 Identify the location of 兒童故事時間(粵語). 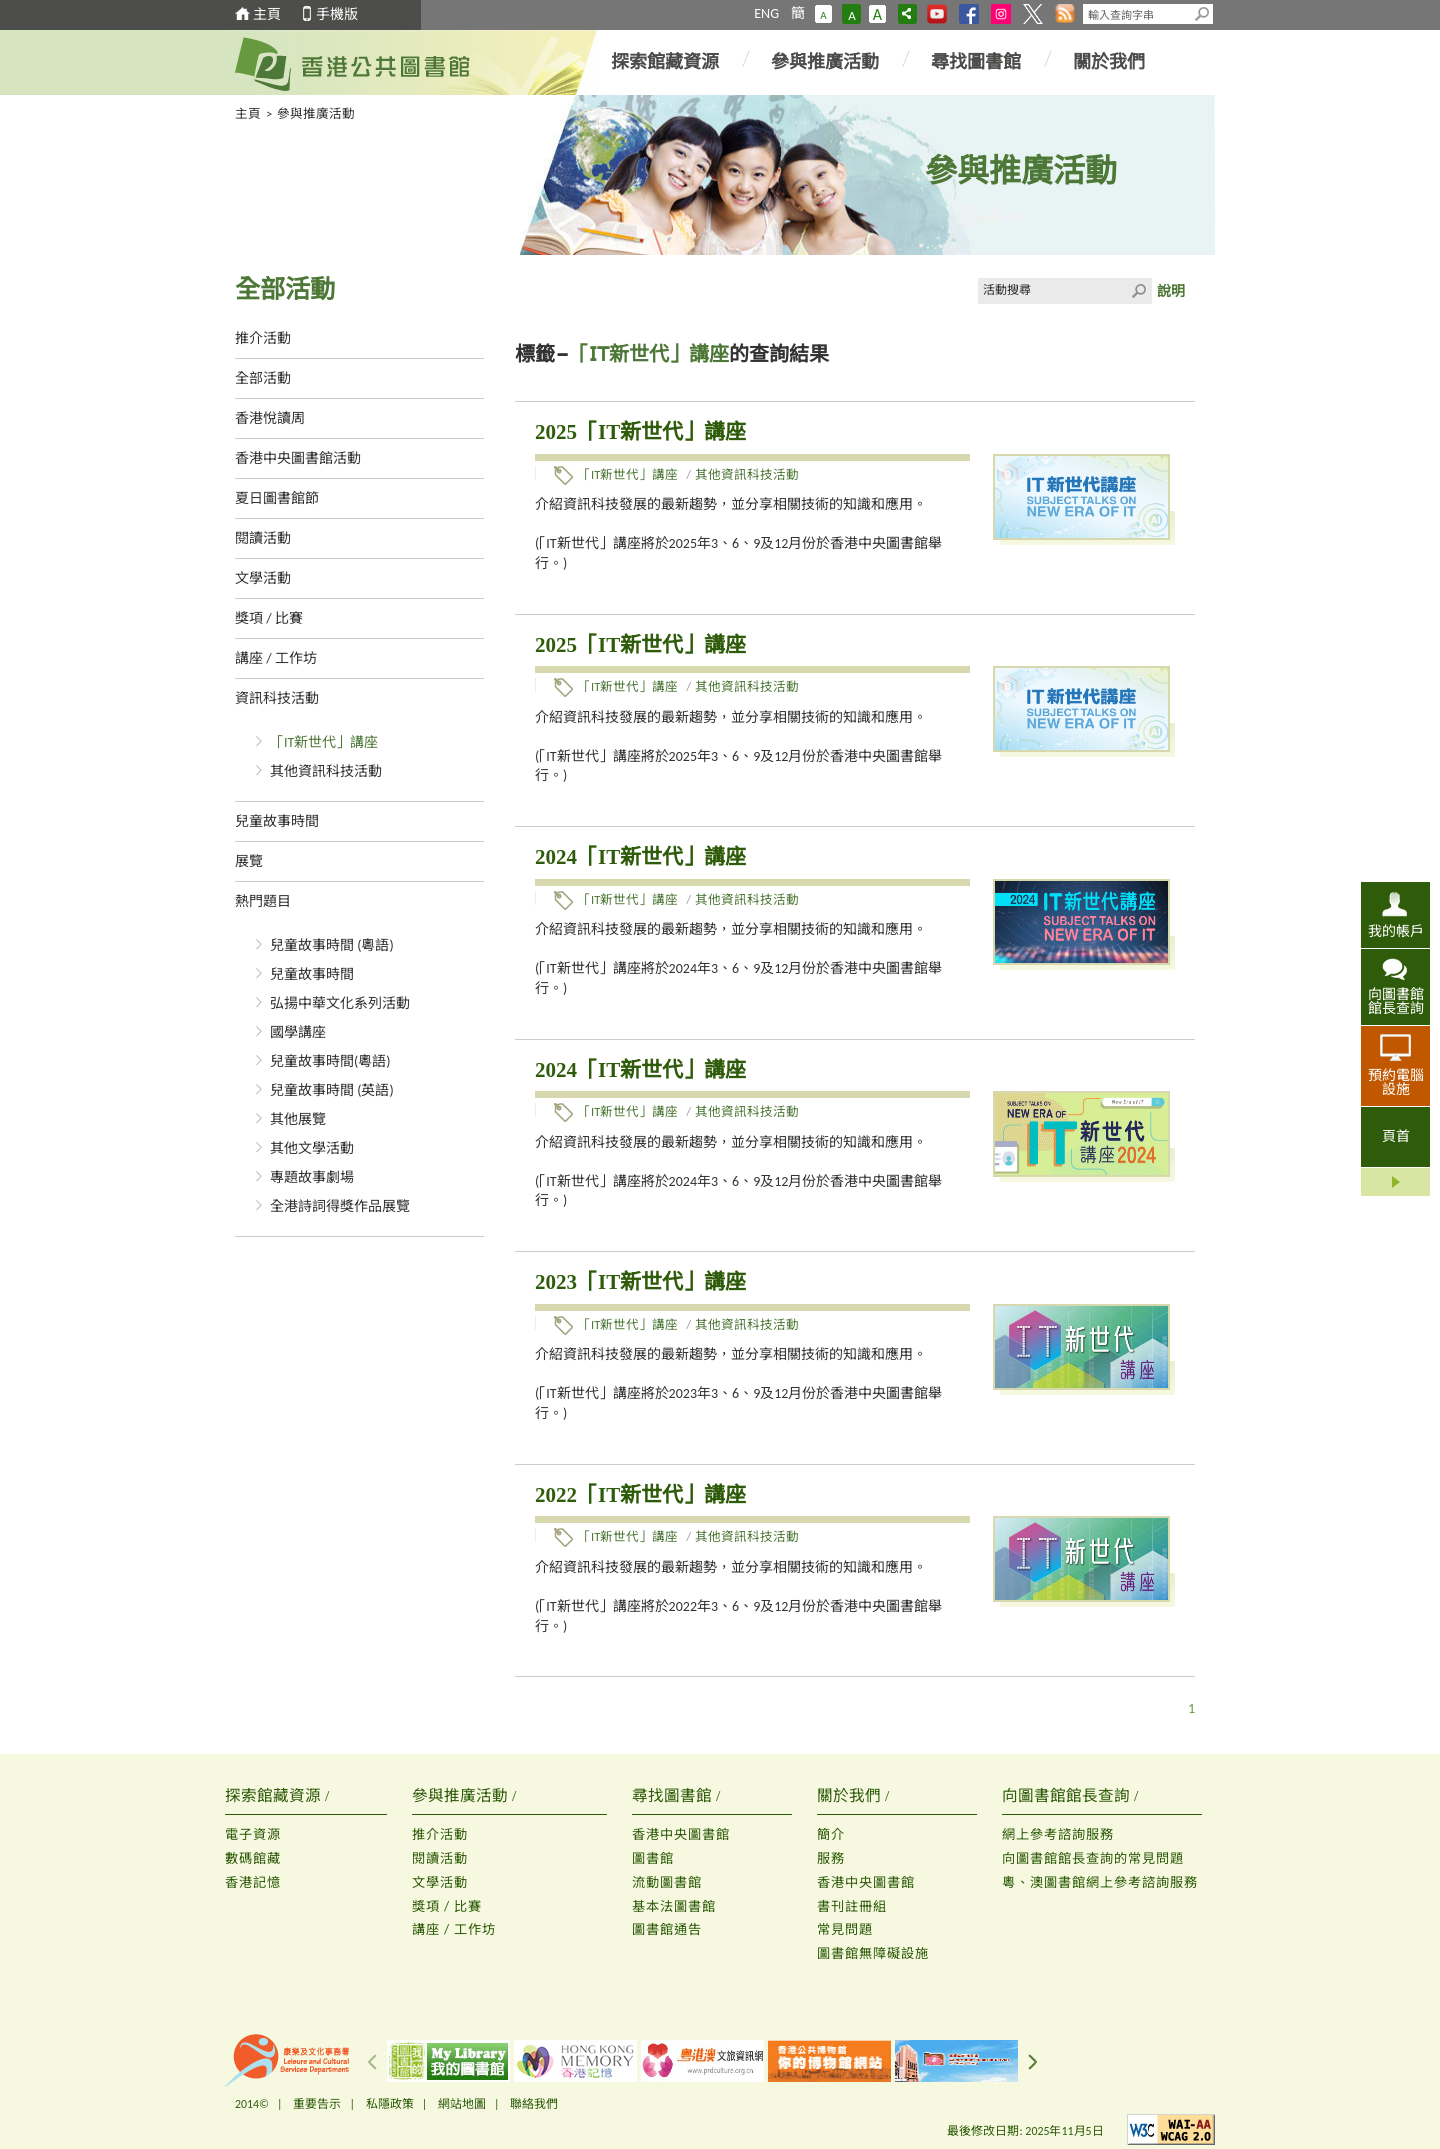
(330, 1061).